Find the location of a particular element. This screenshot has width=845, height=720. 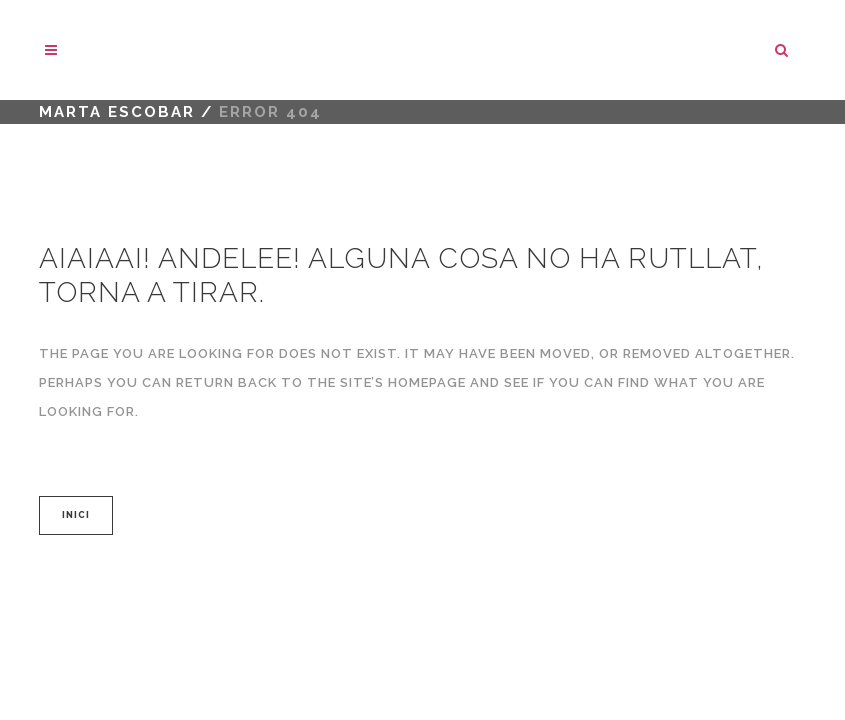

marta escobar is located at coordinates (117, 112).